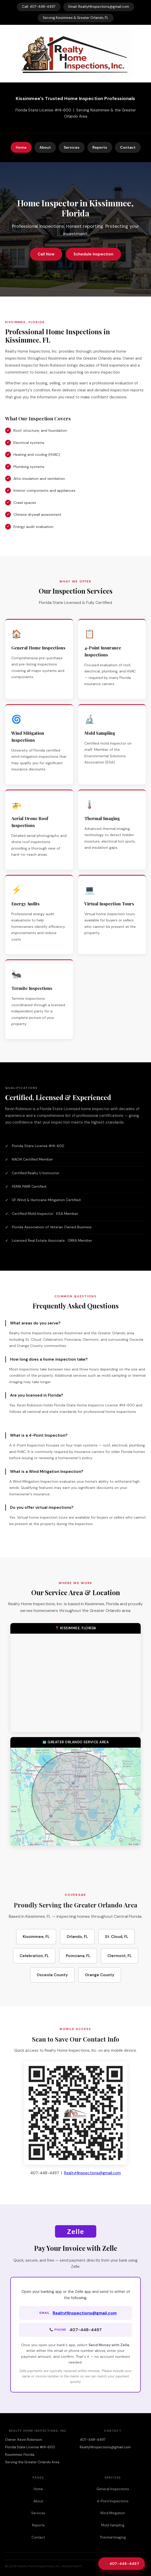 The width and height of the screenshot is (151, 2576). What do you see at coordinates (112, 2513) in the screenshot?
I see `Wind Mitigation` at bounding box center [112, 2513].